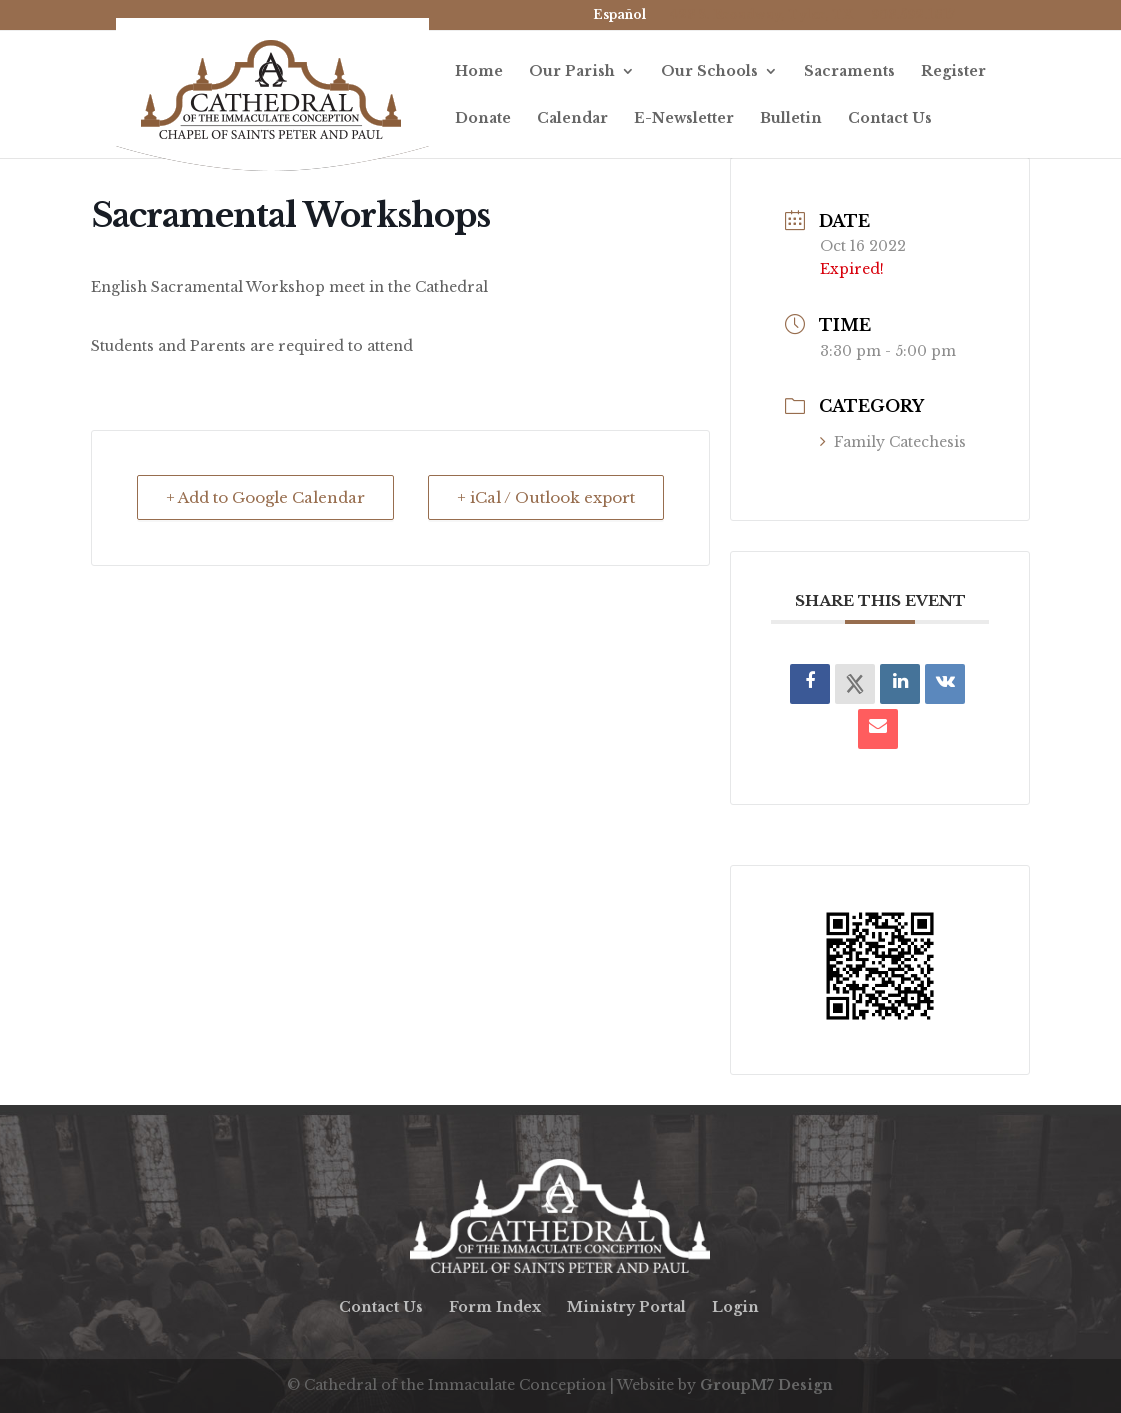  I want to click on Donate, so click(483, 119).